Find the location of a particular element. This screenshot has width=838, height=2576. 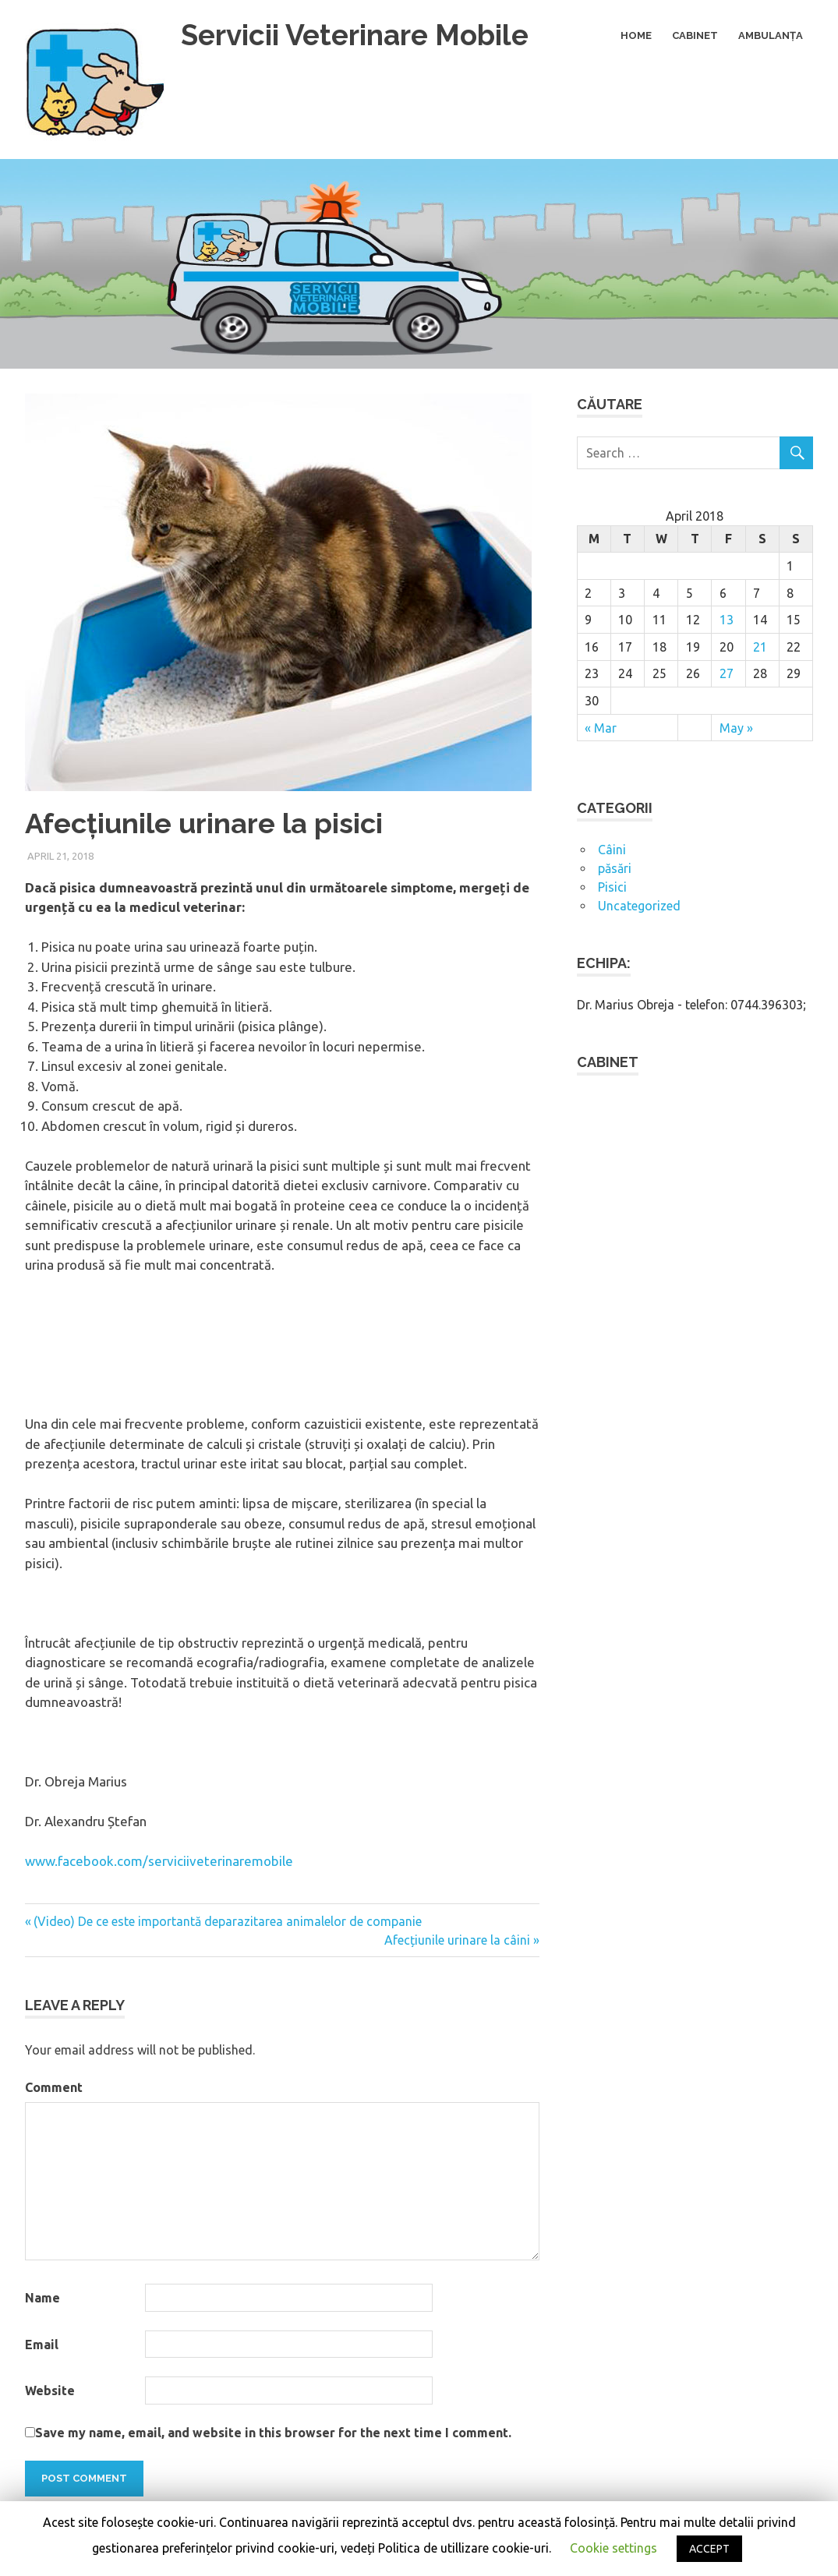

păsări is located at coordinates (614, 868).